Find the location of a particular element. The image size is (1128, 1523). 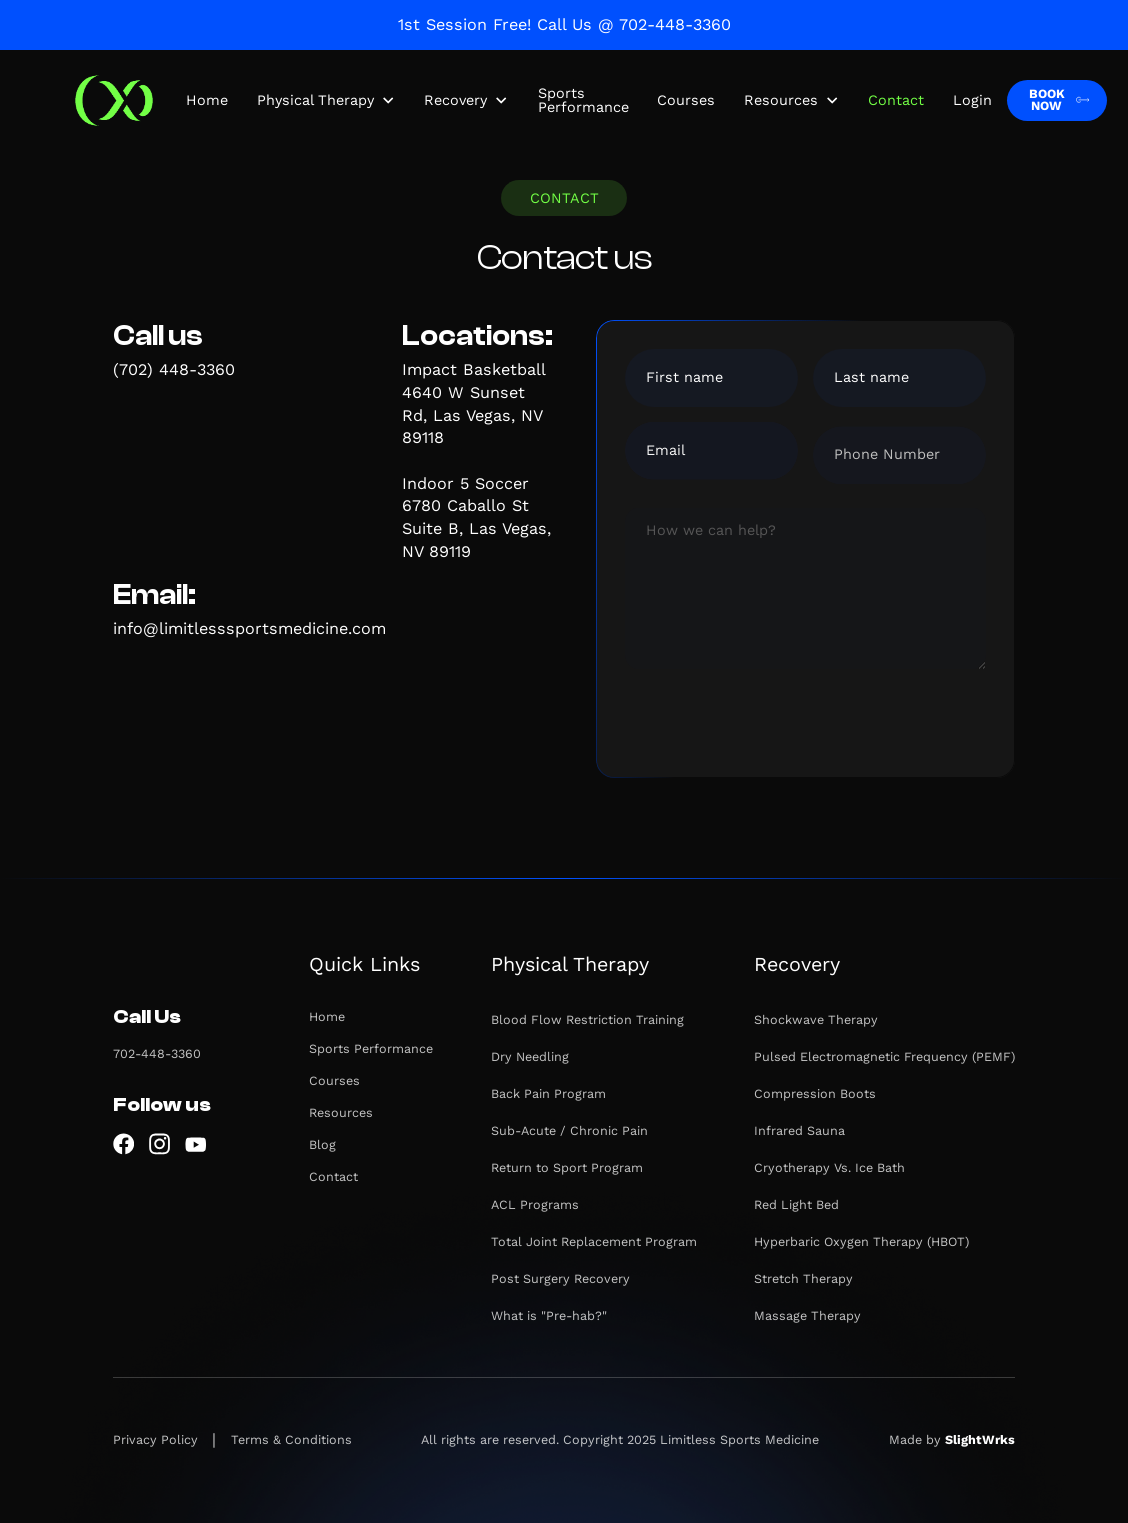

Return to Sport Program is located at coordinates (567, 1167).